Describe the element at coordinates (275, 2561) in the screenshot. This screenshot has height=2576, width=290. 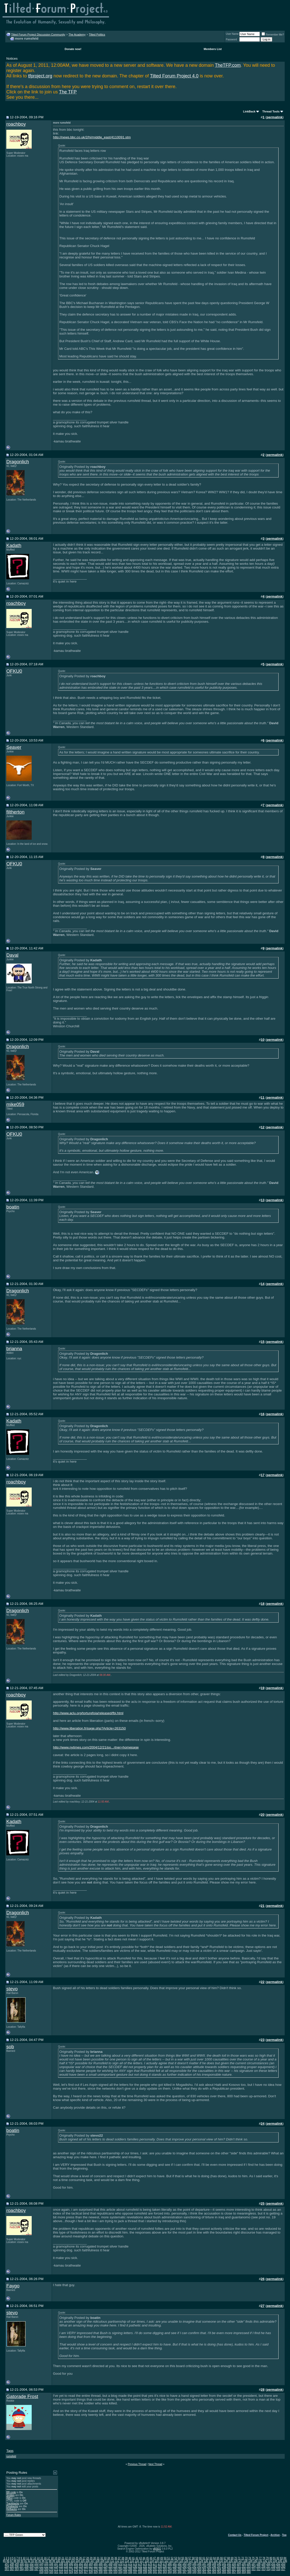
I see `144` at that location.